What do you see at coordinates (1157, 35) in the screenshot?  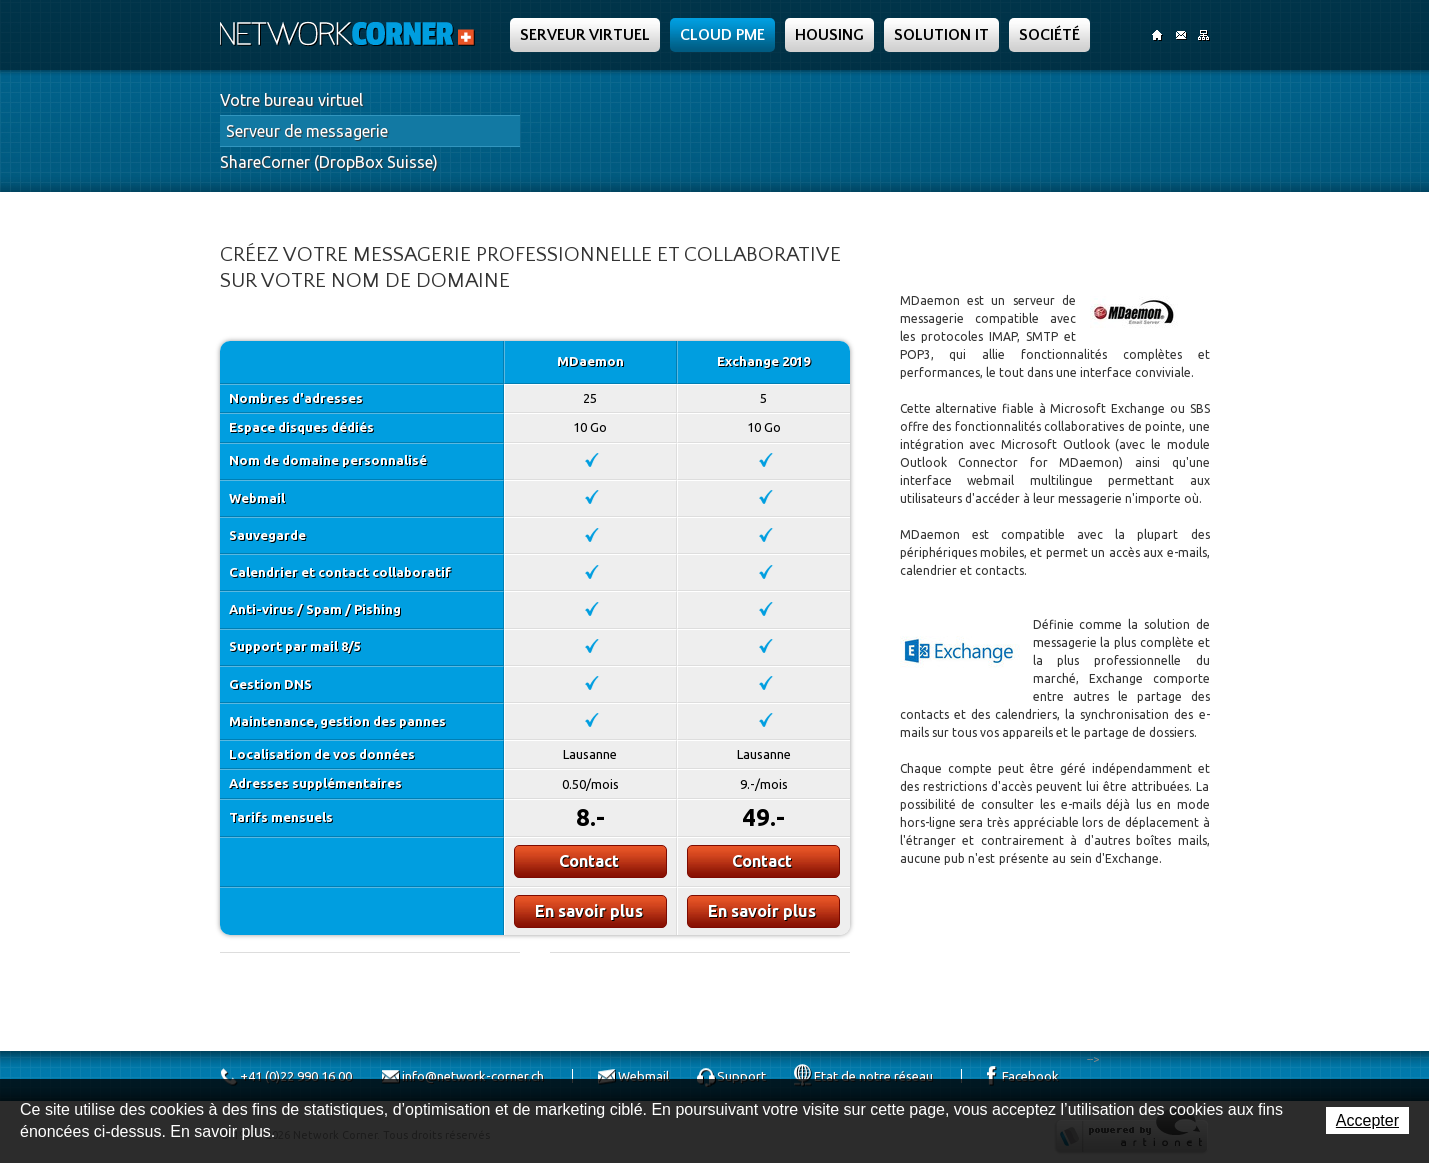 I see `Accueil` at bounding box center [1157, 35].